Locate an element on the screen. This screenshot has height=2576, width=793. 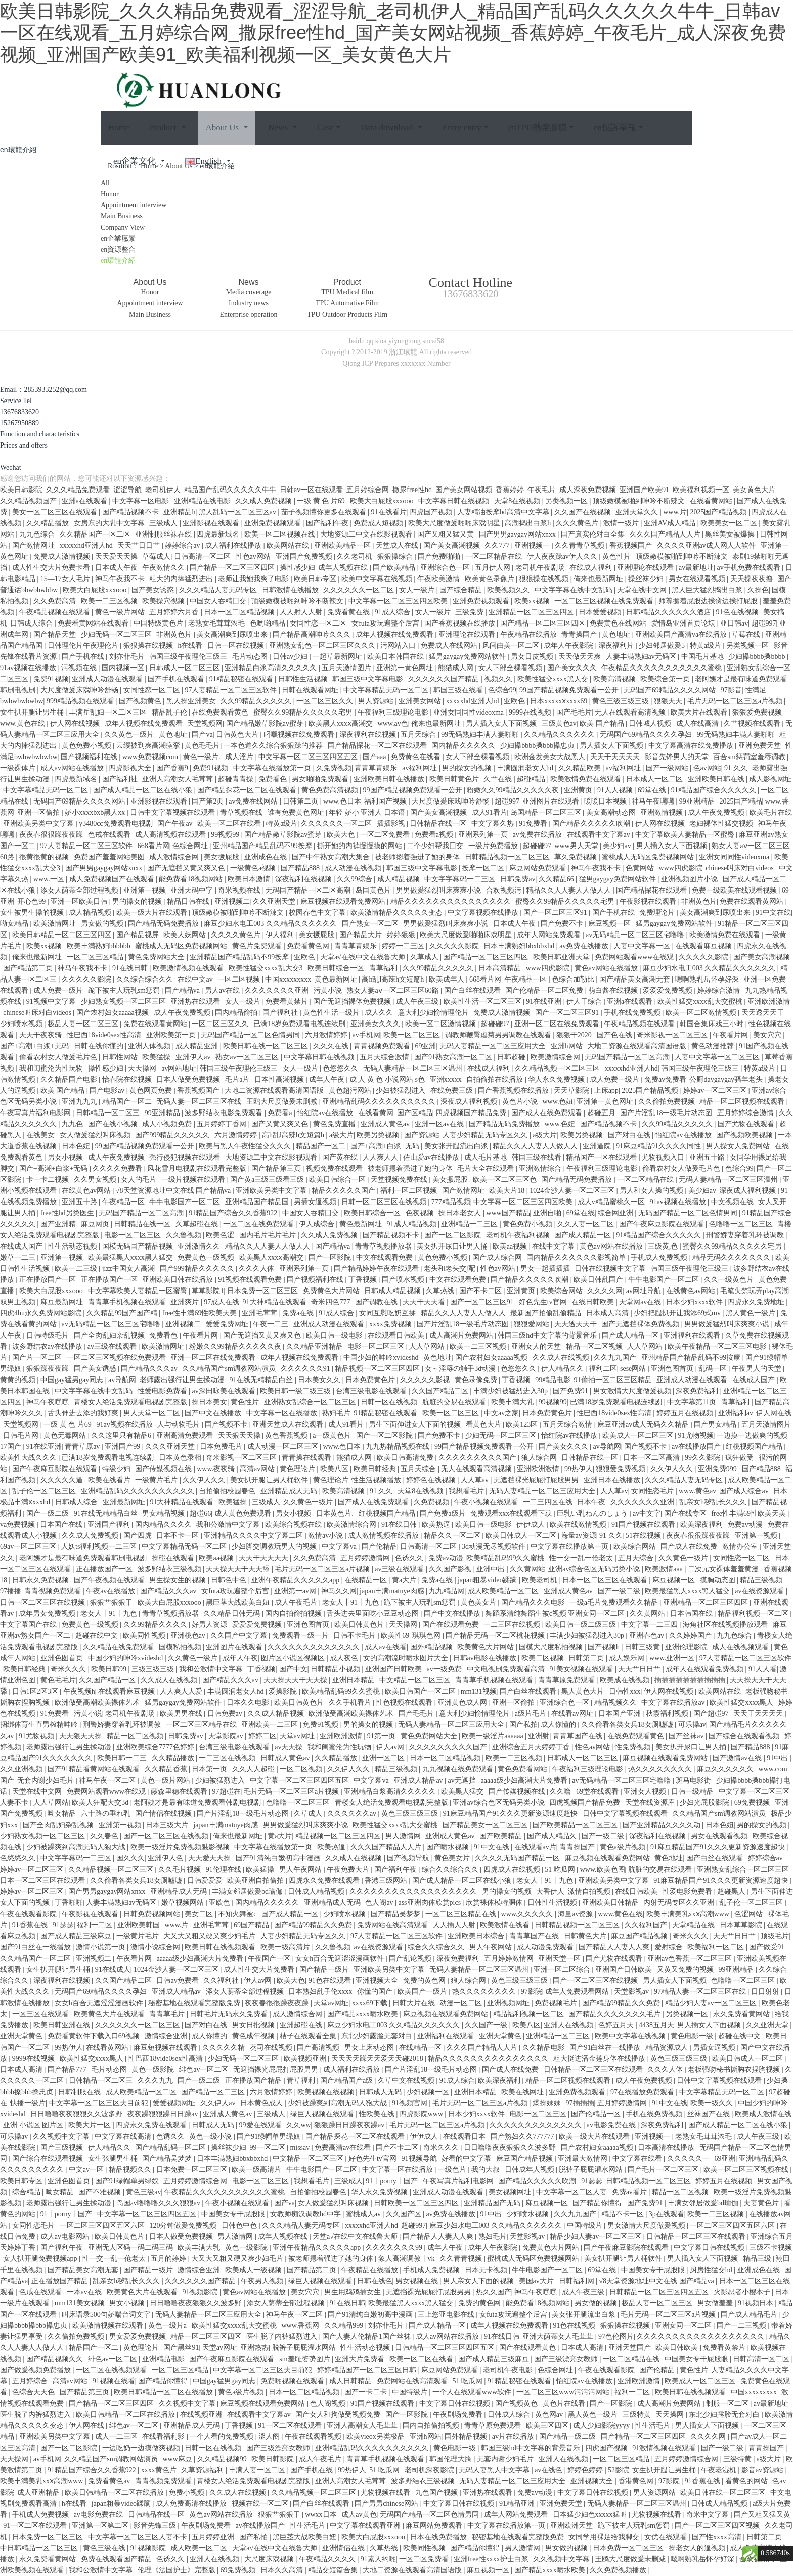
黄色免费网站大全 is located at coordinates (157, 957).